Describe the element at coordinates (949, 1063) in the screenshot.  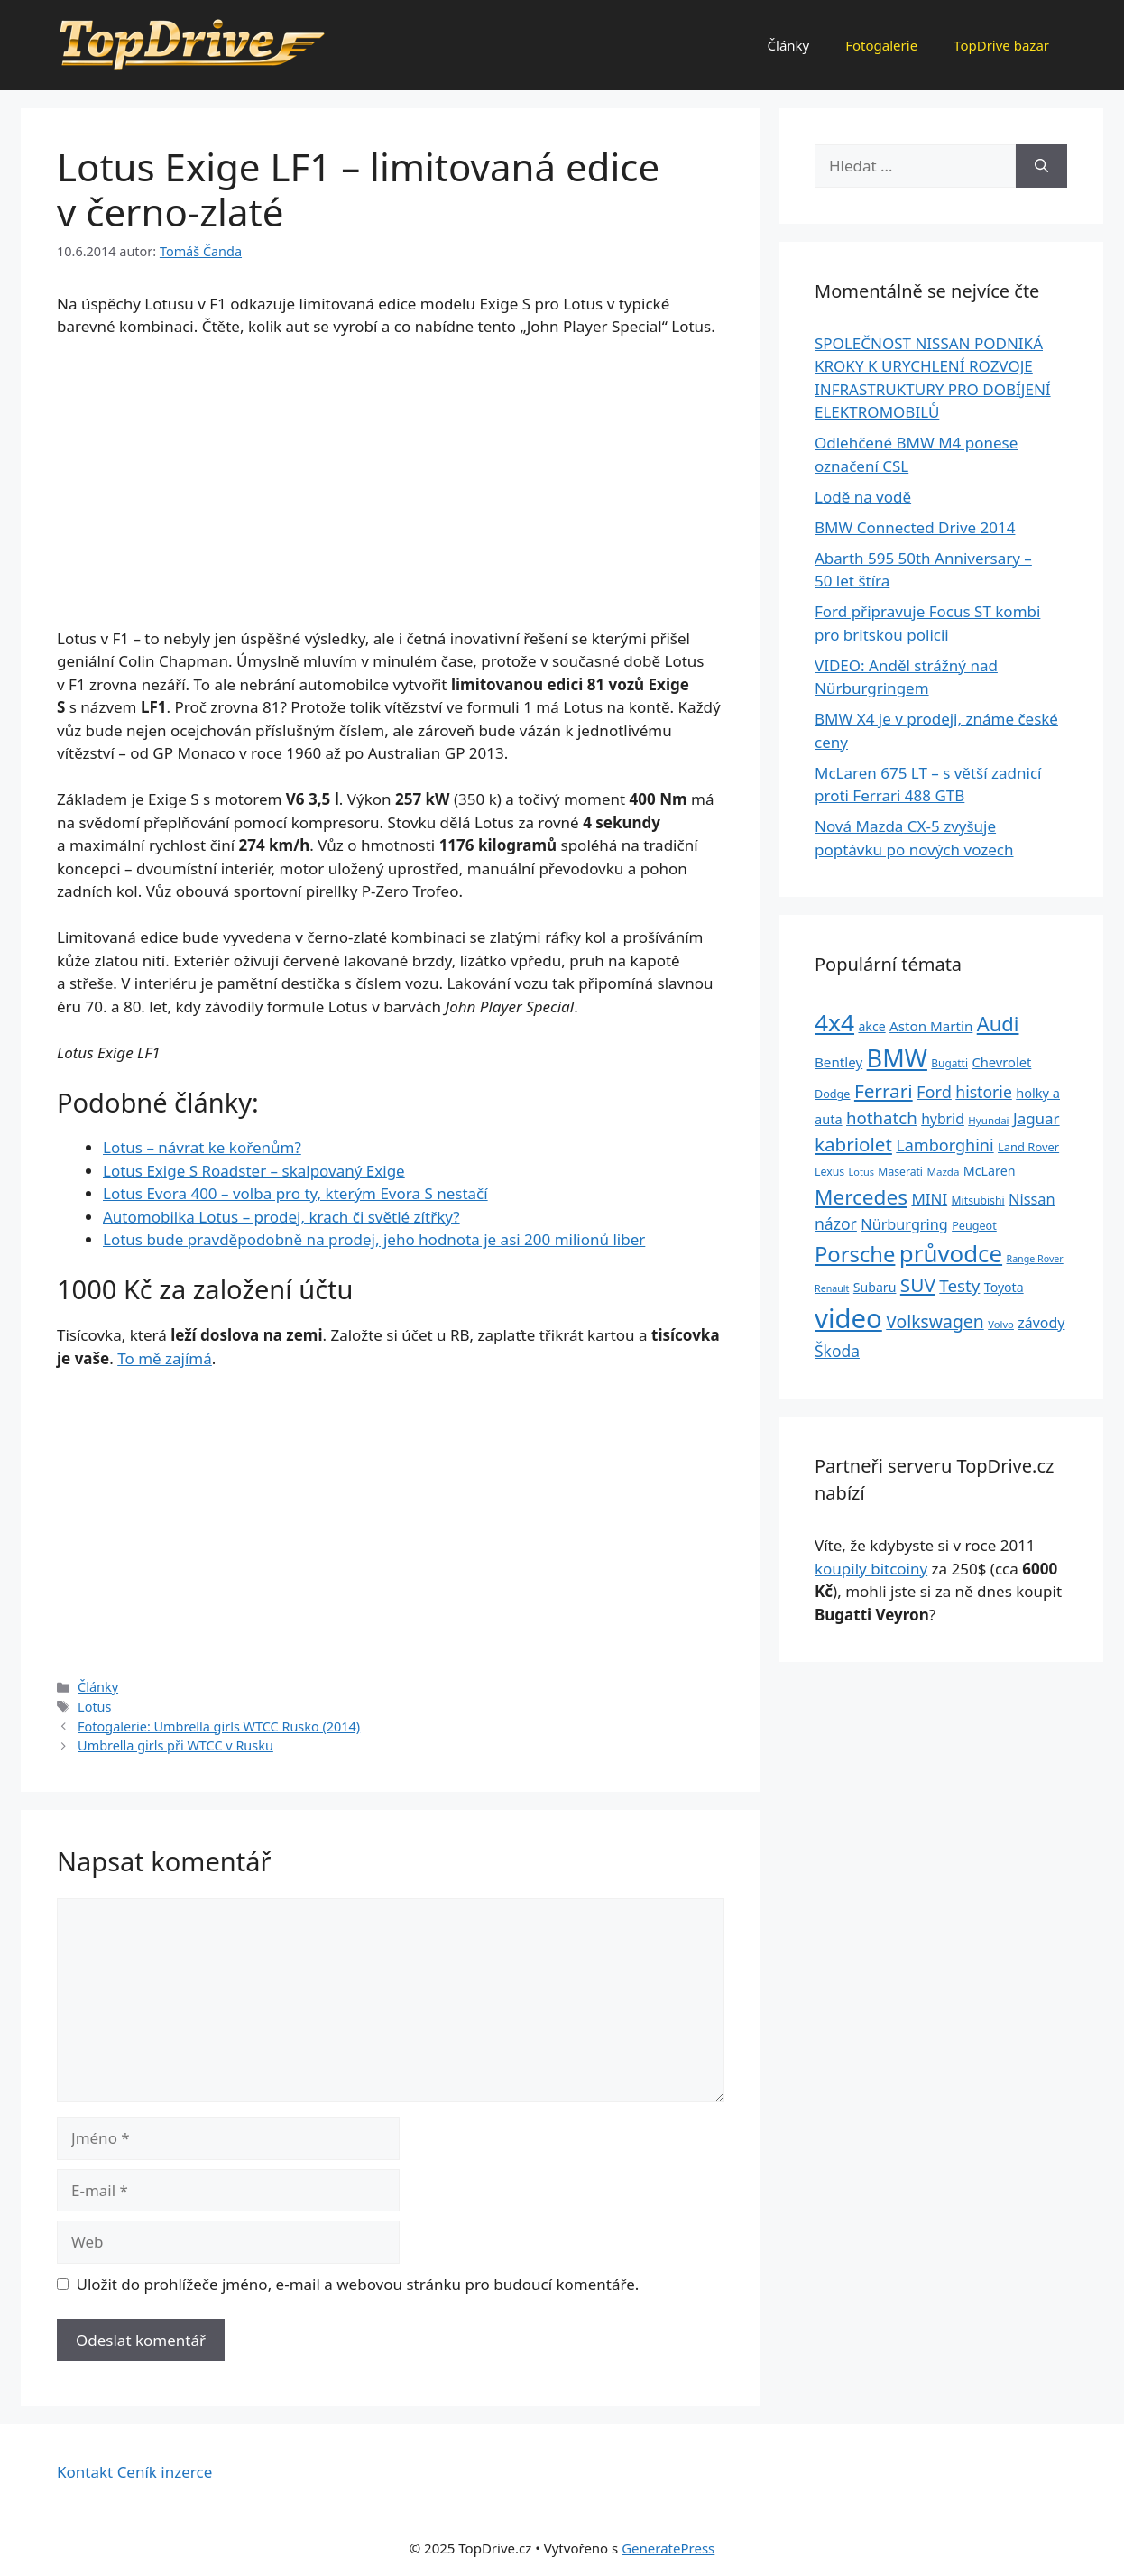
I see `Bugatti [Bugatti (23 položek)]` at that location.